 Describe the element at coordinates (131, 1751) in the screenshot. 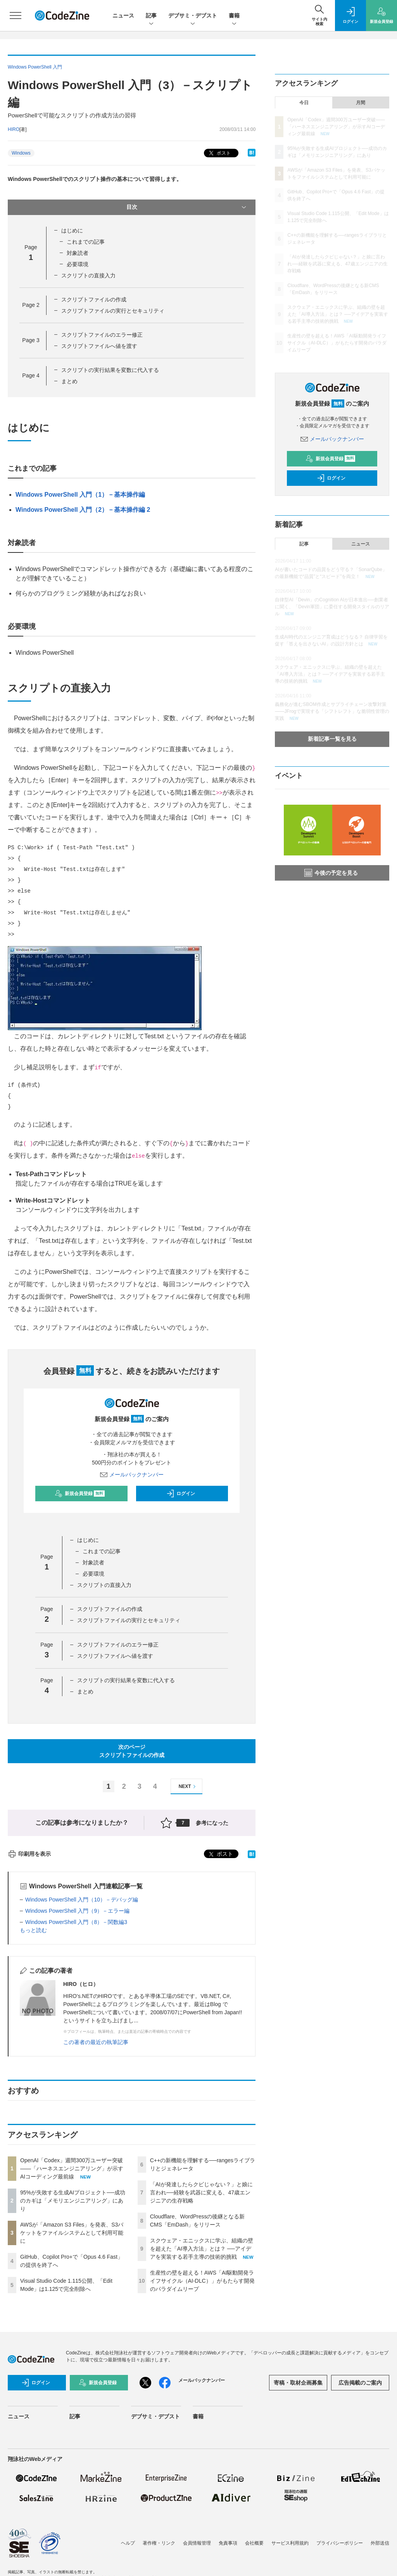

I see `次のページスクリプトファイルの作成` at that location.